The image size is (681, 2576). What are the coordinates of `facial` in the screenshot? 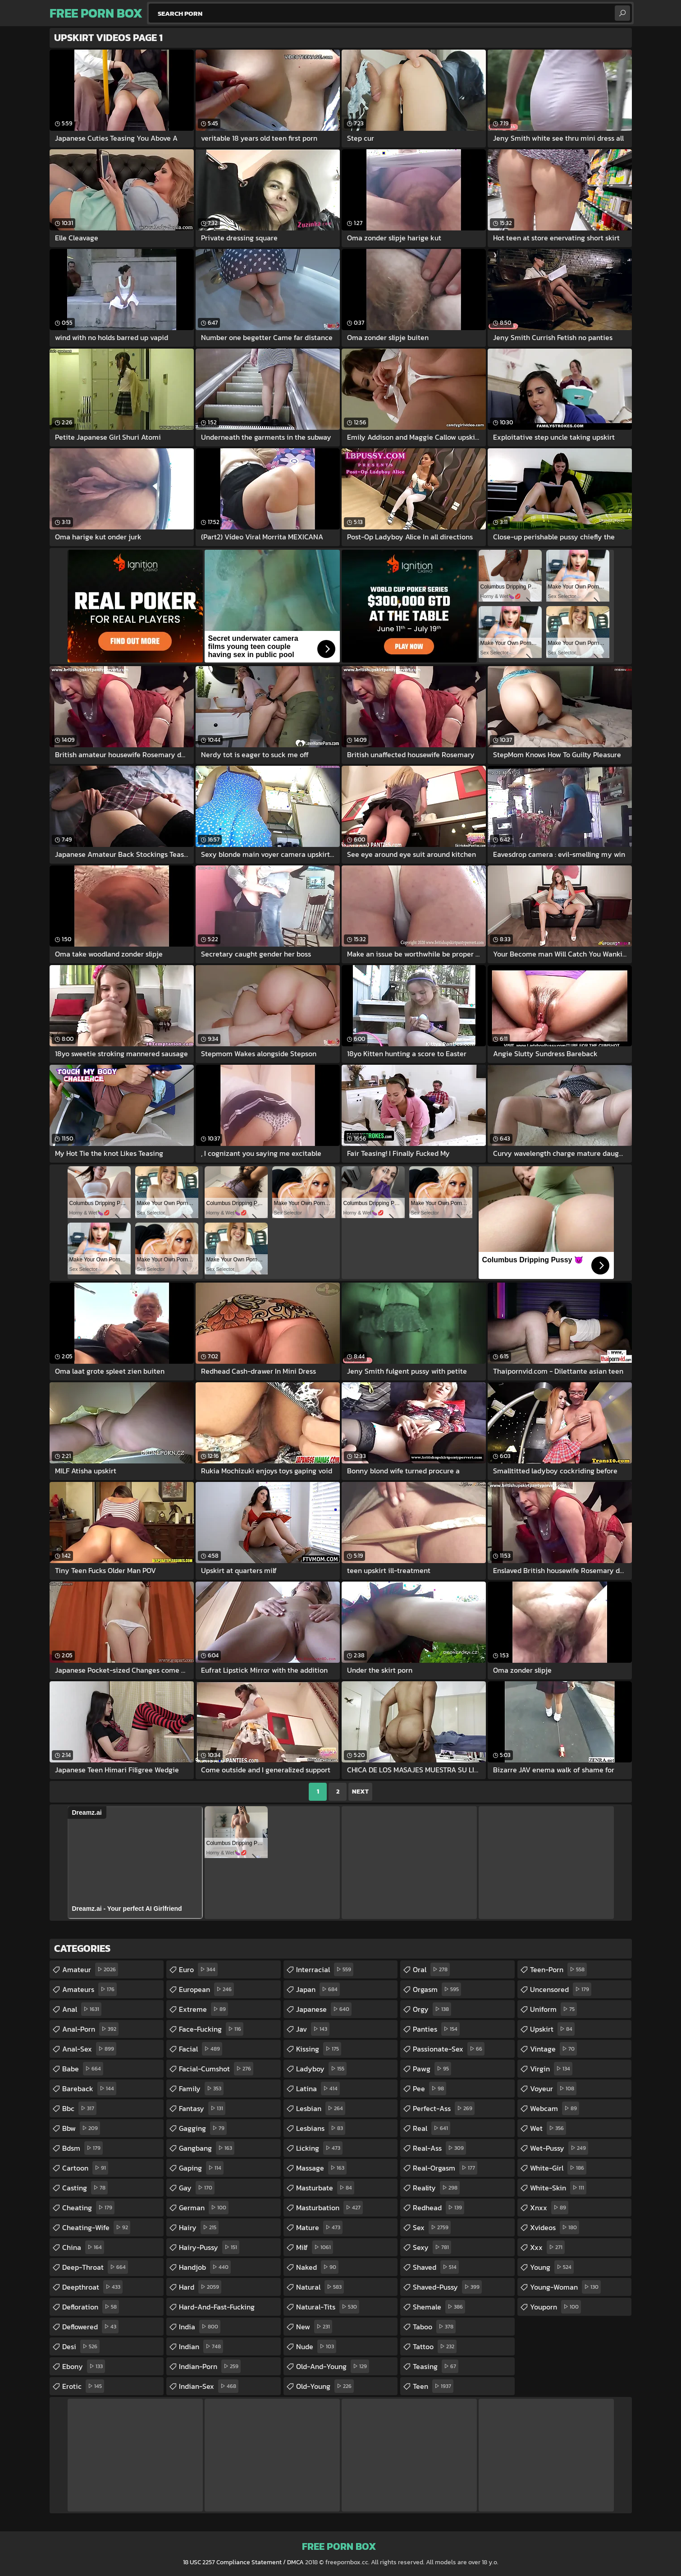 It's located at (200, 2049).